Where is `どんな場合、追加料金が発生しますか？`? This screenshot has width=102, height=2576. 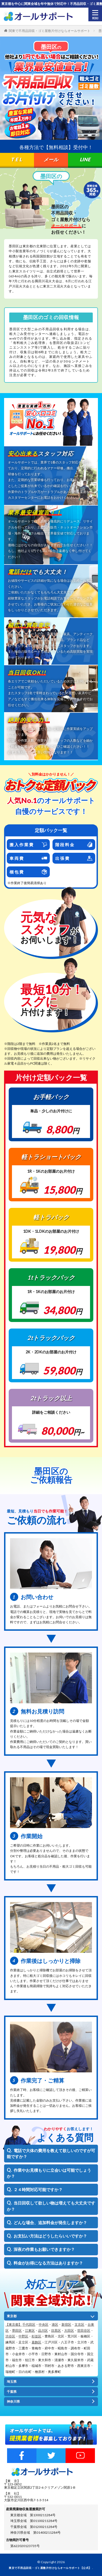
どんな場合、追加料金が発生しますか？ is located at coordinates (50, 2222).